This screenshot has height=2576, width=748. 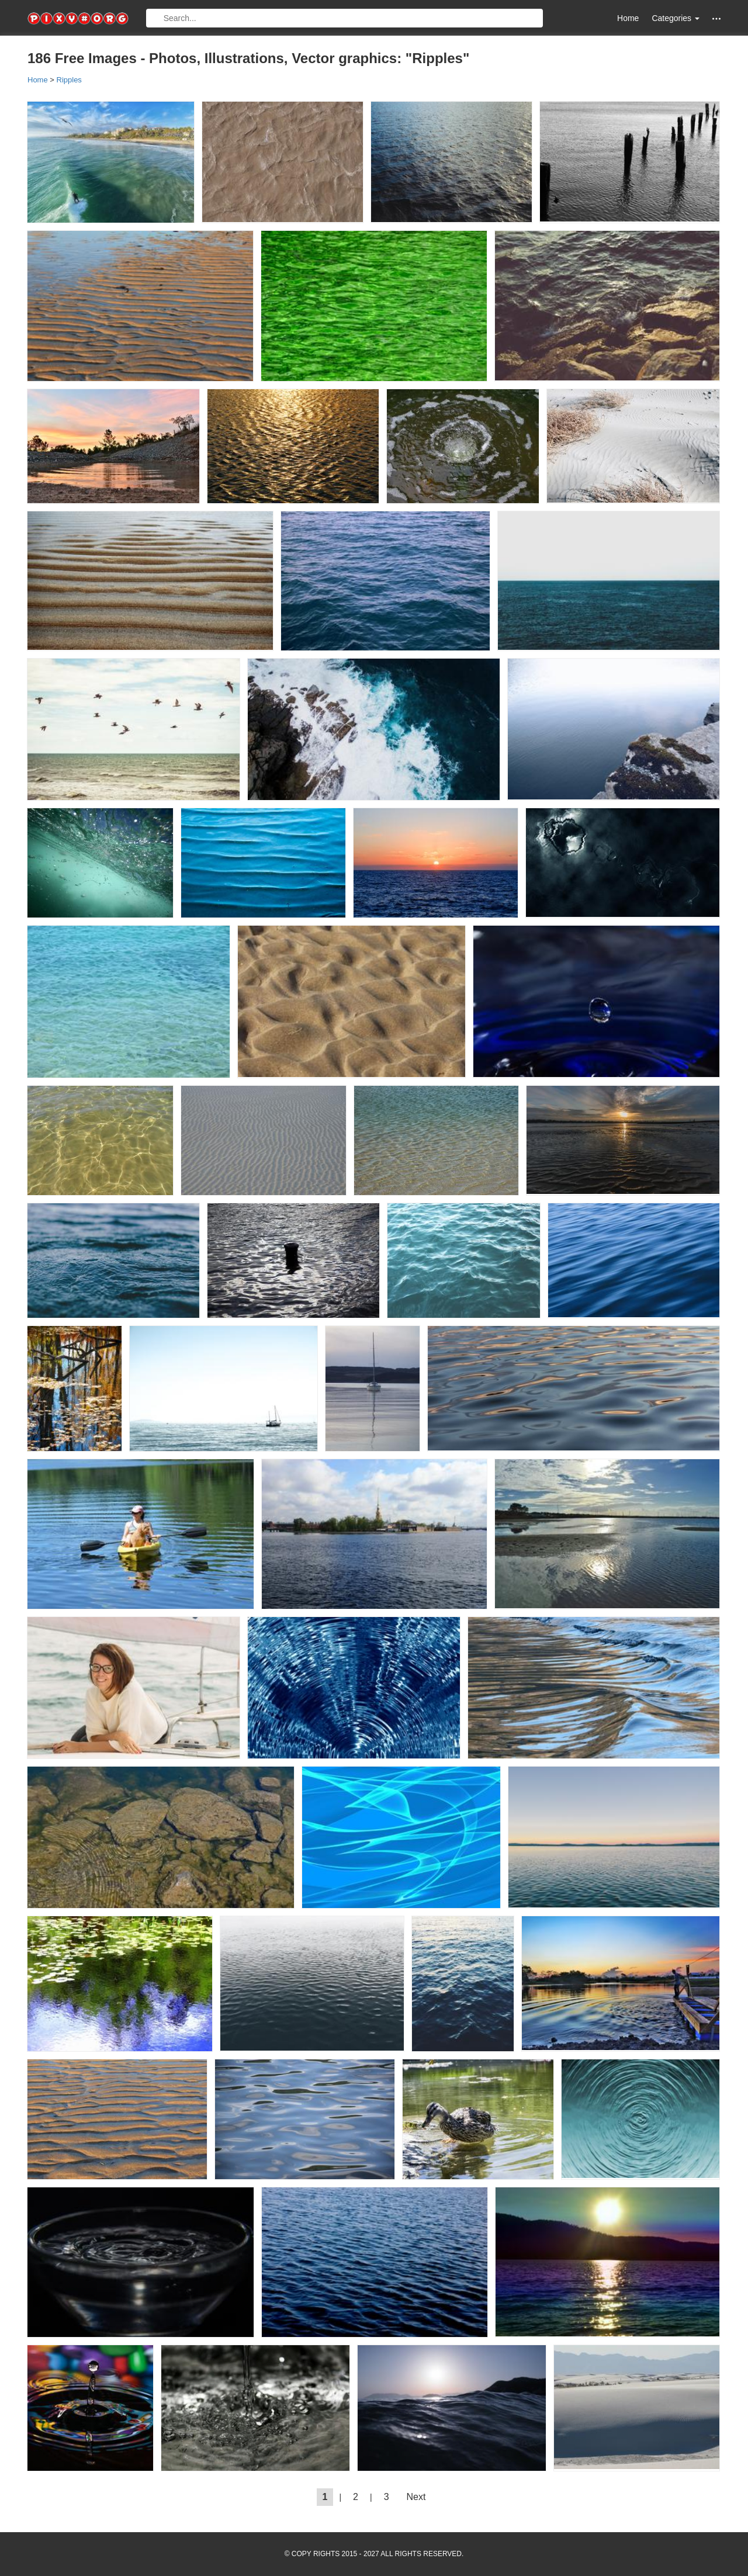 What do you see at coordinates (716, 18) in the screenshot?
I see `[button]` at bounding box center [716, 18].